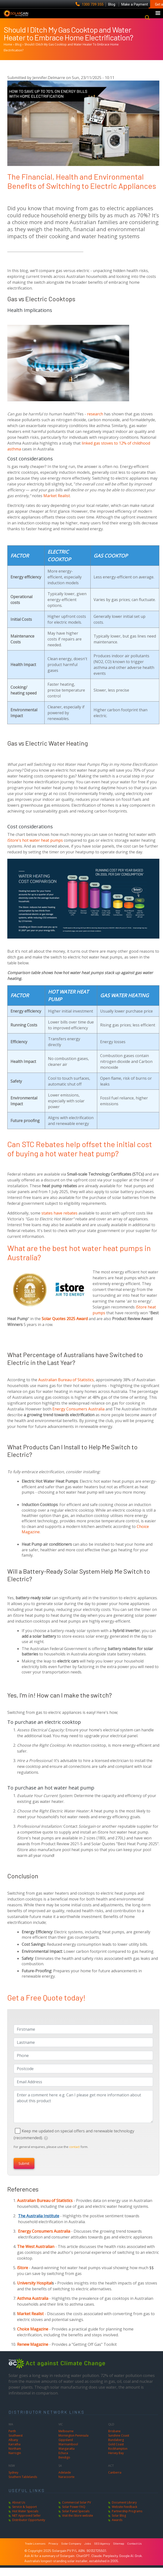  Describe the element at coordinates (35, 848) in the screenshot. I see `iStore's hot water heat pumps` at that location.